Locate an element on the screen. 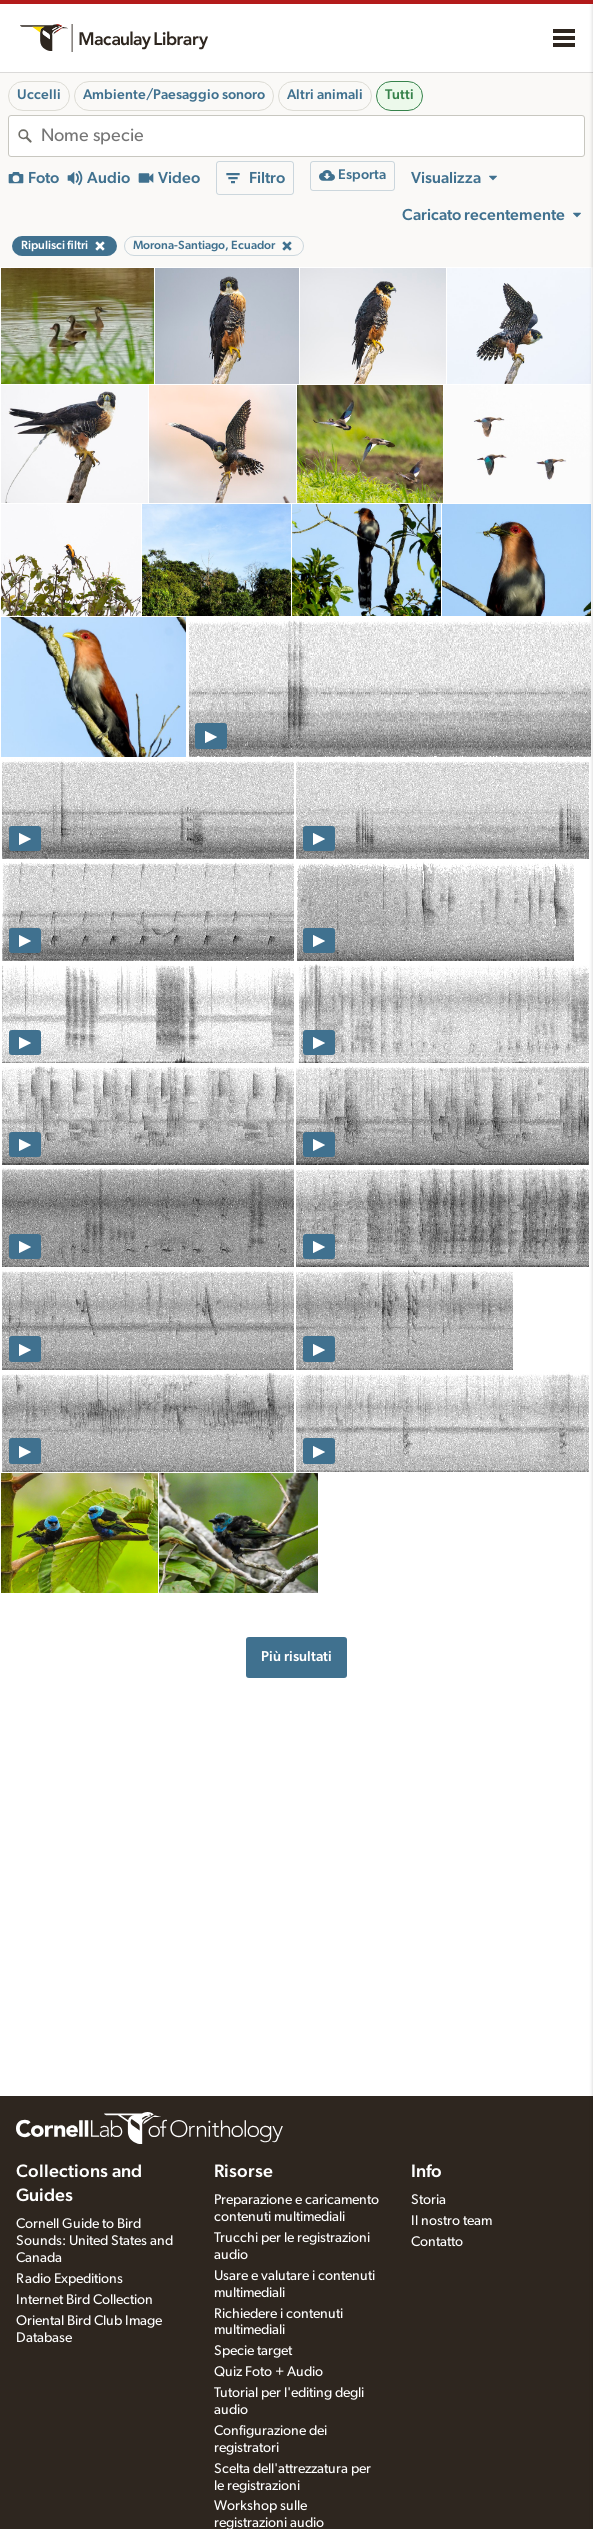  Specie target is located at coordinates (253, 2351).